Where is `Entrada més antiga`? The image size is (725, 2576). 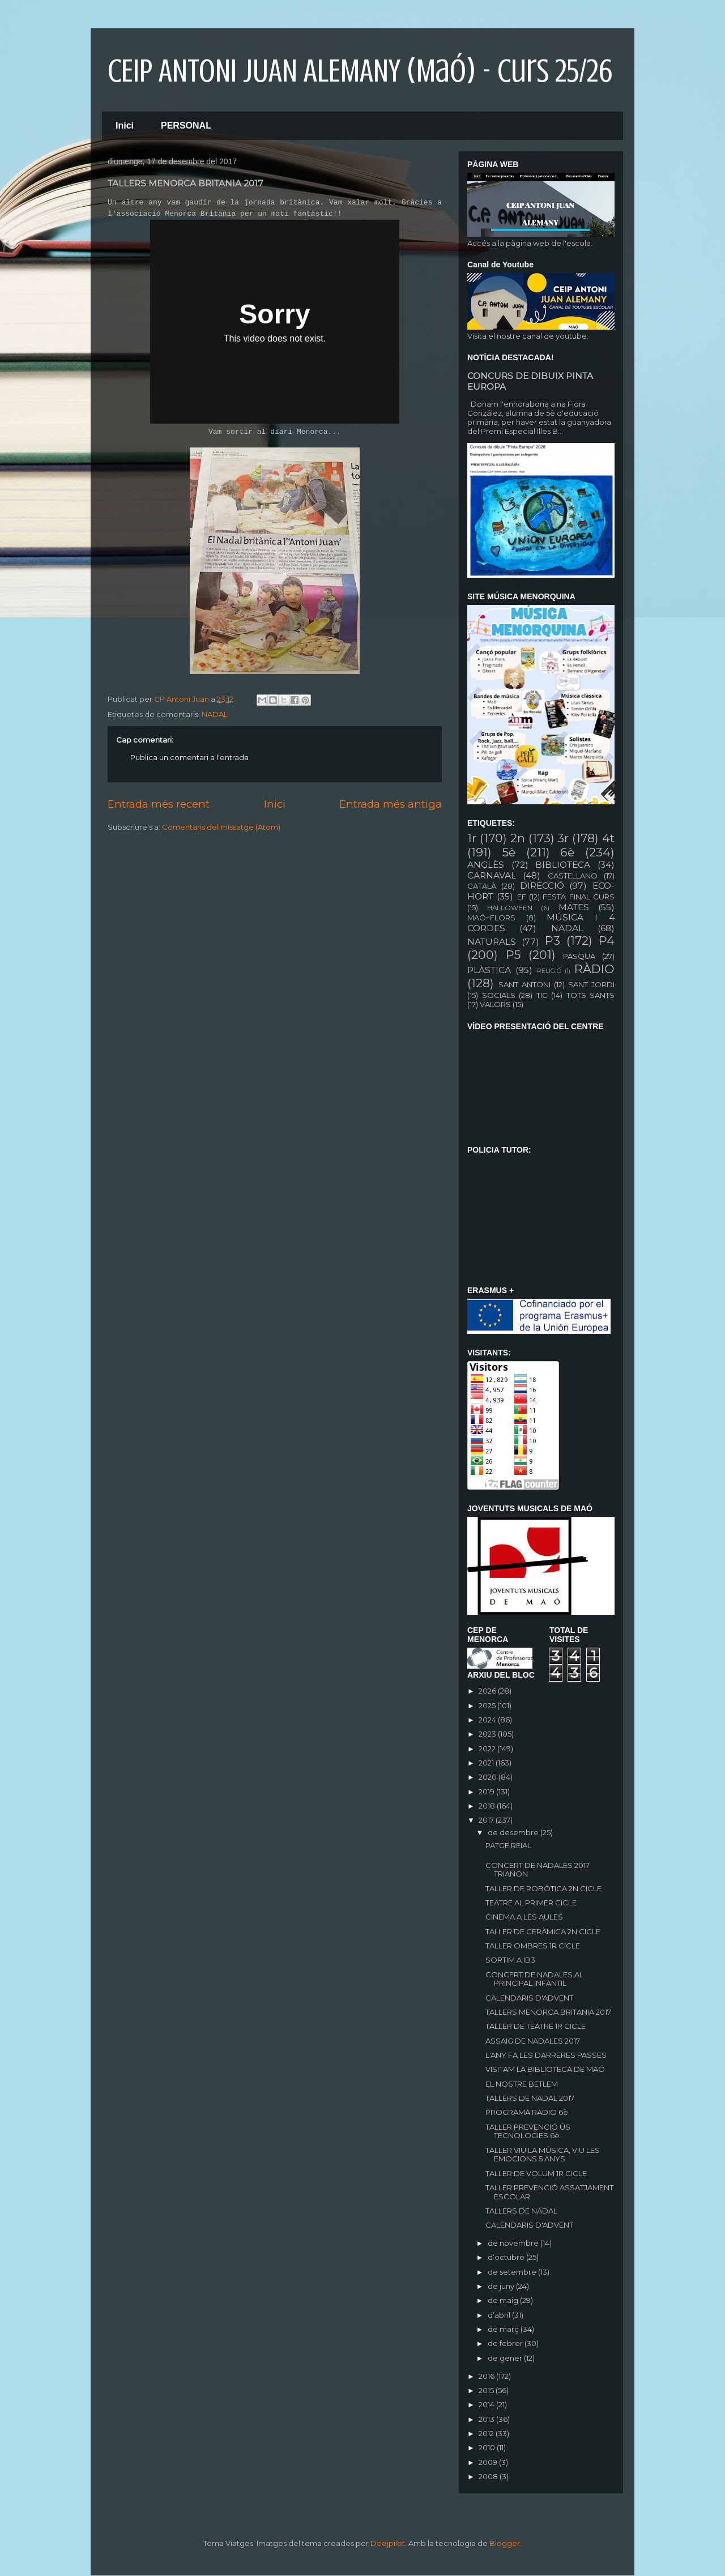 Entrada més antiga is located at coordinates (390, 804).